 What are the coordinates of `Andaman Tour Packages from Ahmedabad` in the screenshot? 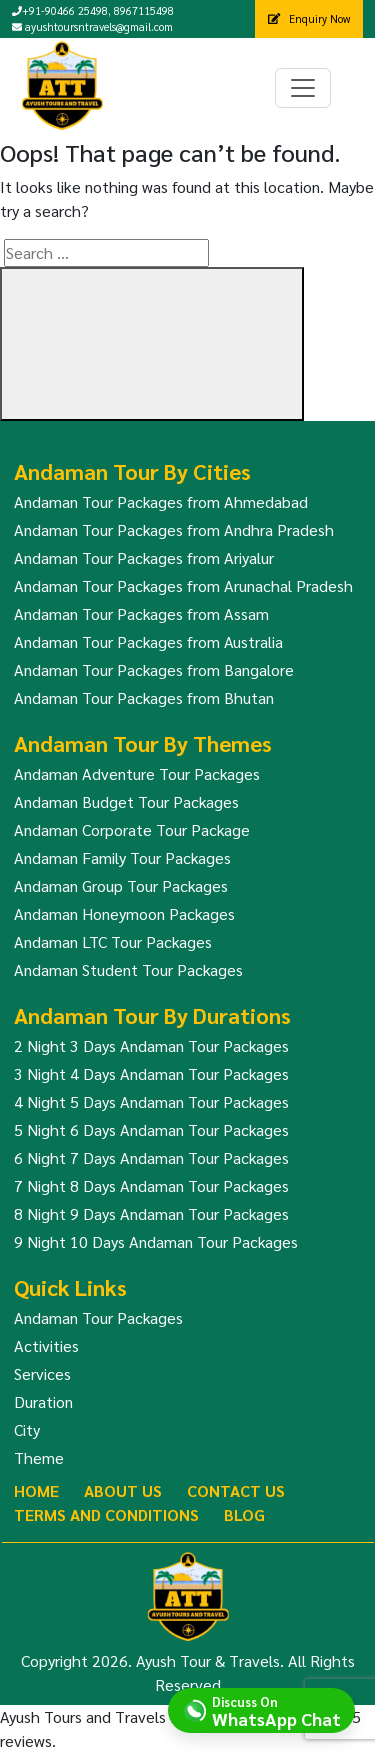 It's located at (161, 501).